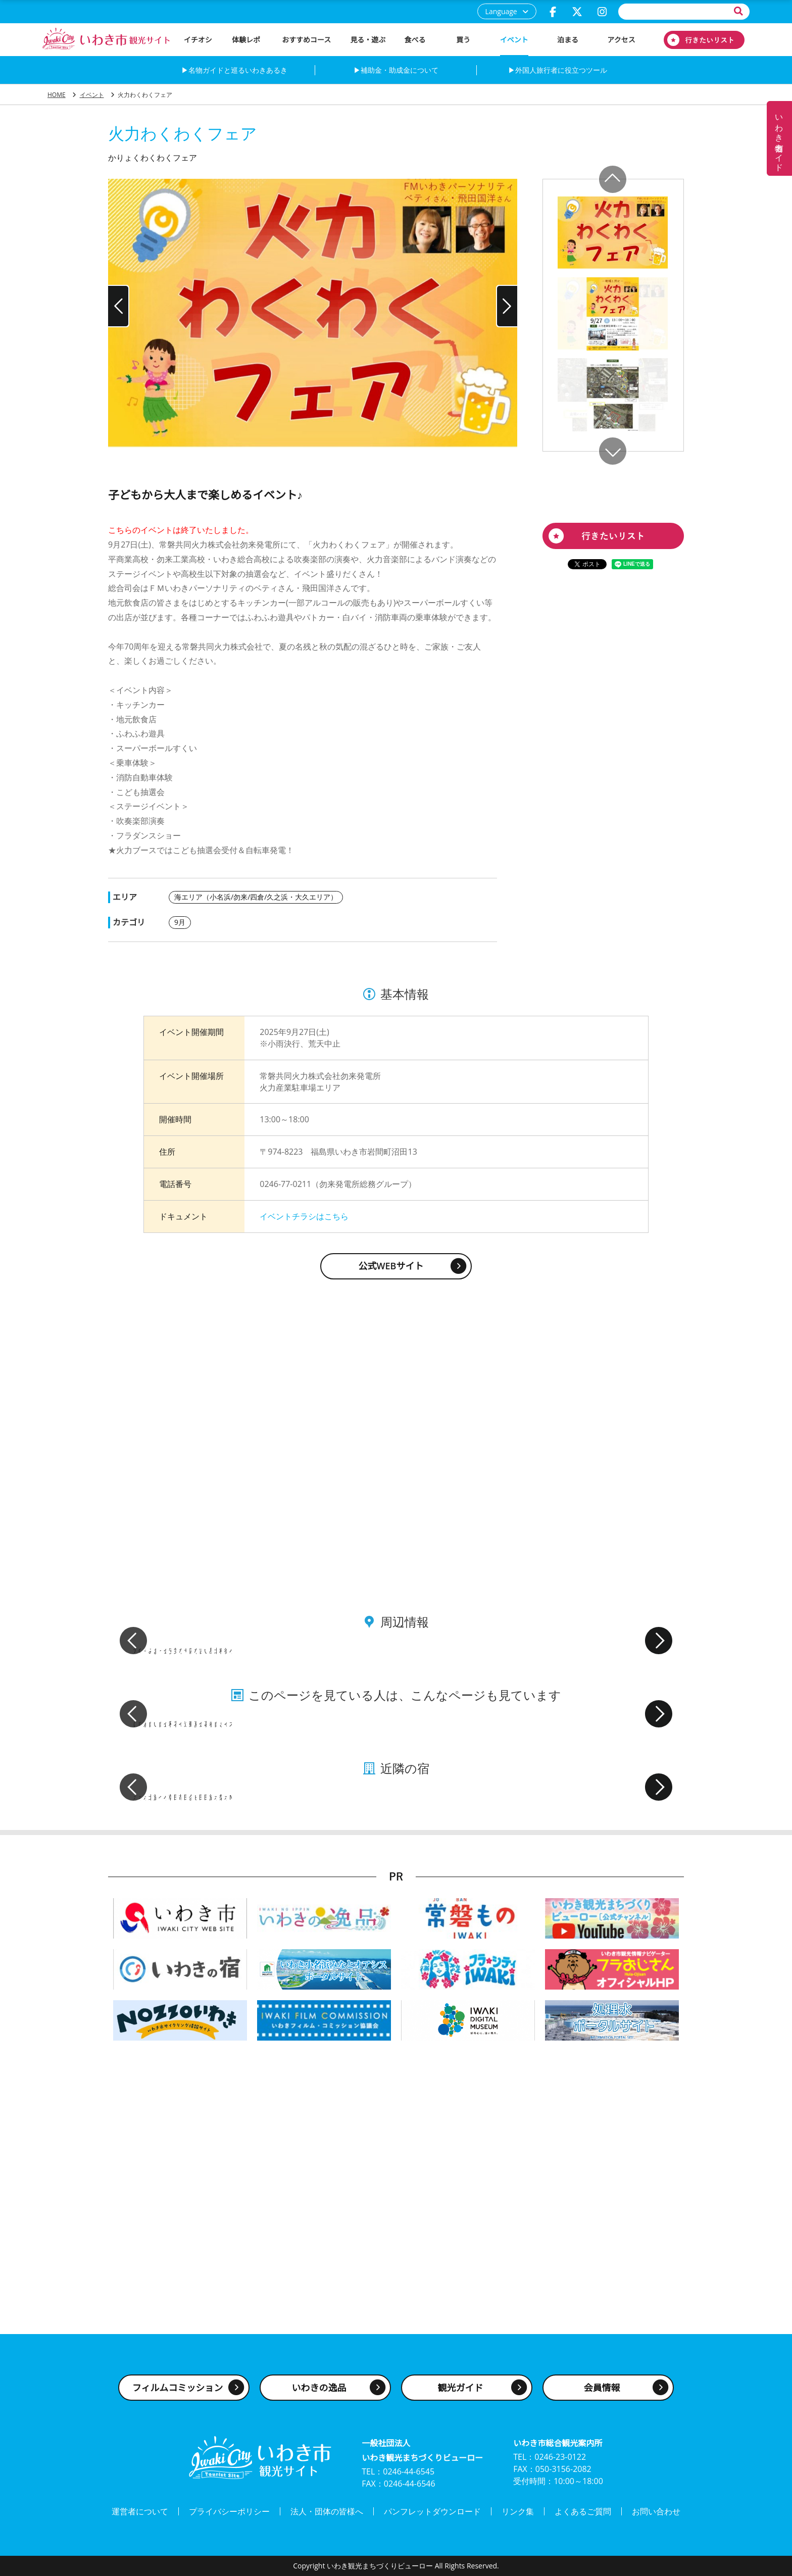  I want to click on Language [button], so click(501, 11).